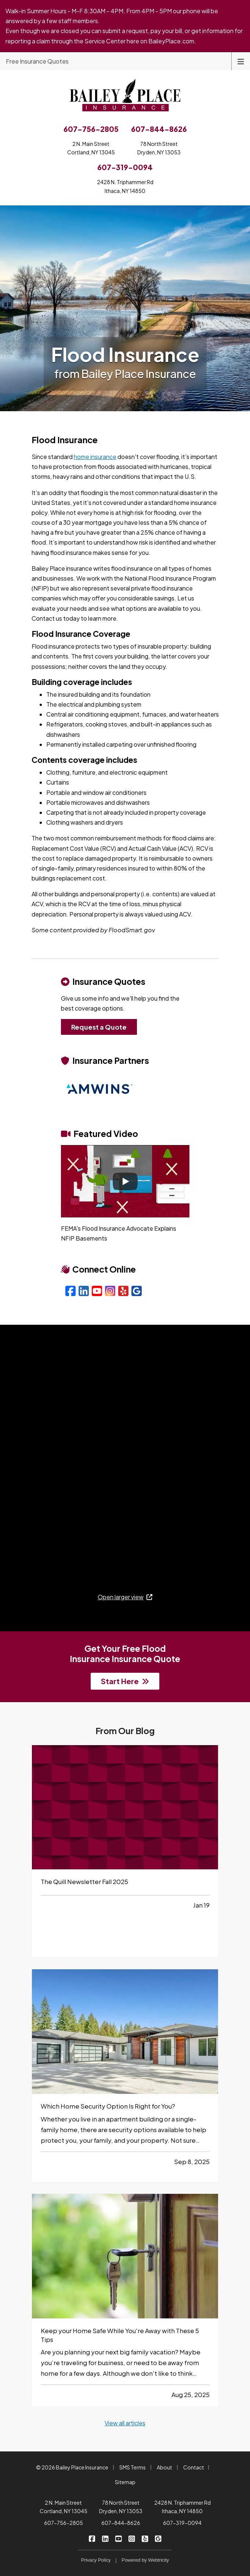 This screenshot has width=250, height=2576. What do you see at coordinates (63, 2507) in the screenshot?
I see `2 N. Main Street Cortland, NY 13045` at bounding box center [63, 2507].